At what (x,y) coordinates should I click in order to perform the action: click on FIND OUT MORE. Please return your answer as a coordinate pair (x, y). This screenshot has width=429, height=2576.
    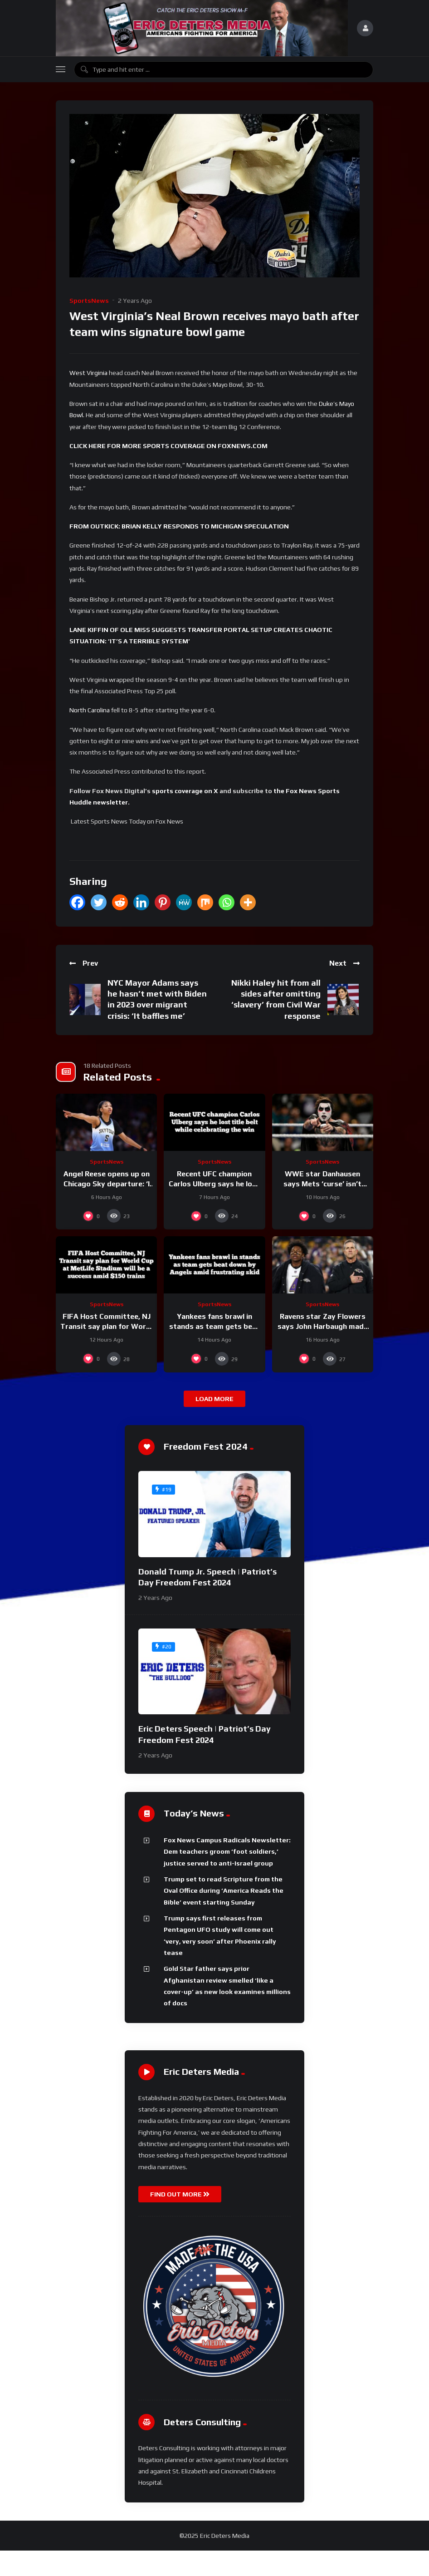
    Looking at the image, I should click on (180, 2194).